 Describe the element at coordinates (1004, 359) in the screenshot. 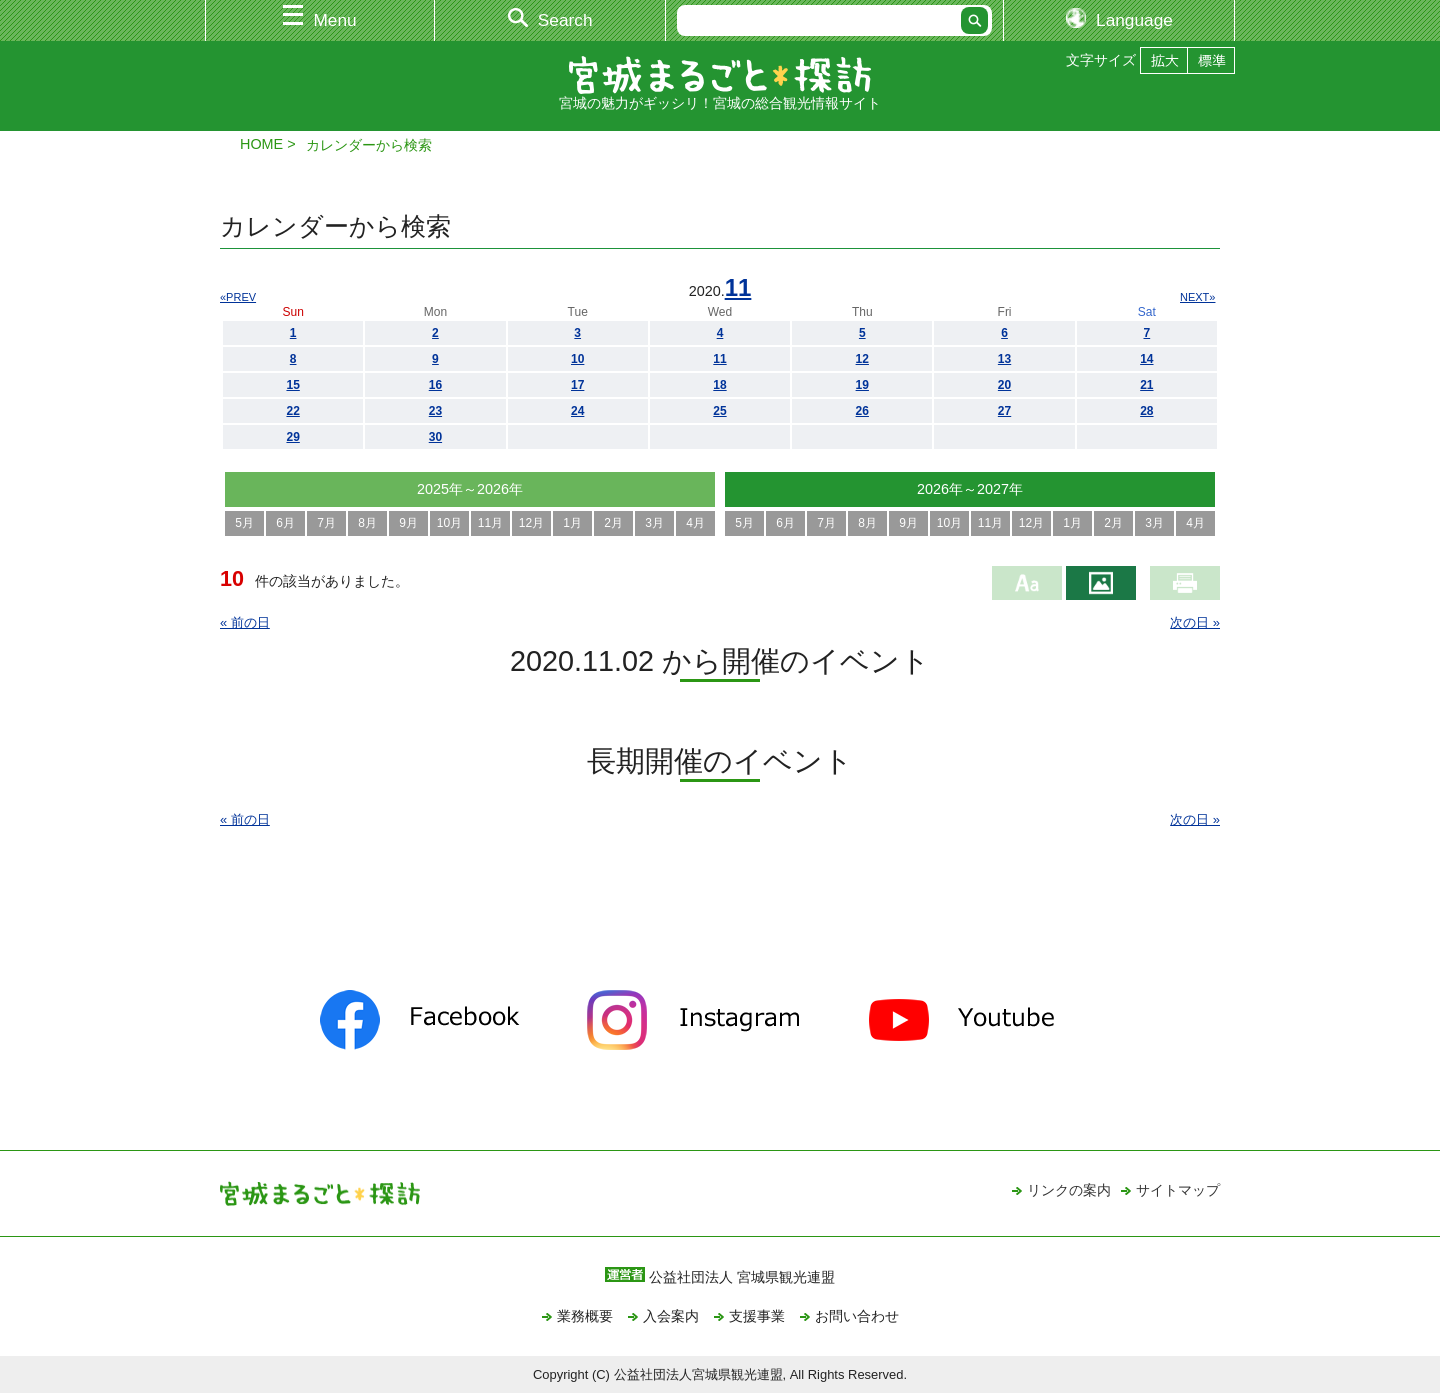

I see `13` at that location.